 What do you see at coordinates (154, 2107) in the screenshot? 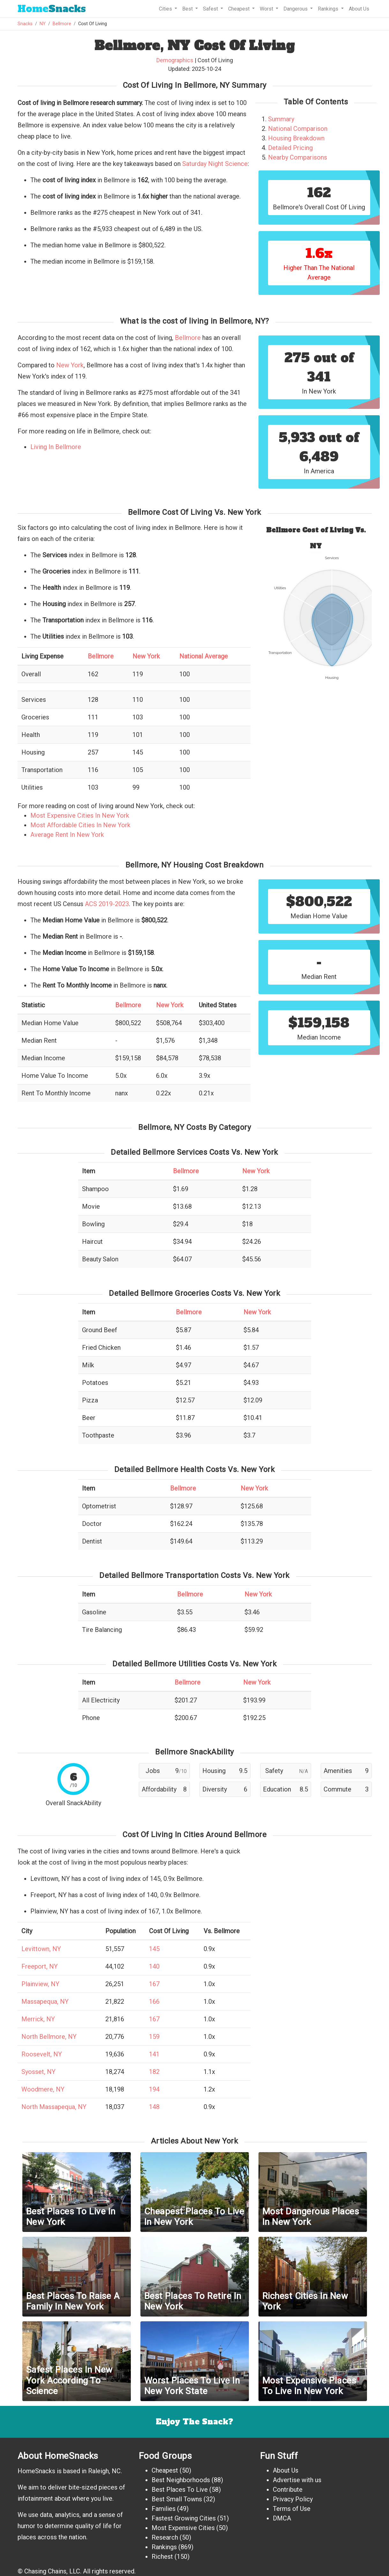
I see `148` at bounding box center [154, 2107].